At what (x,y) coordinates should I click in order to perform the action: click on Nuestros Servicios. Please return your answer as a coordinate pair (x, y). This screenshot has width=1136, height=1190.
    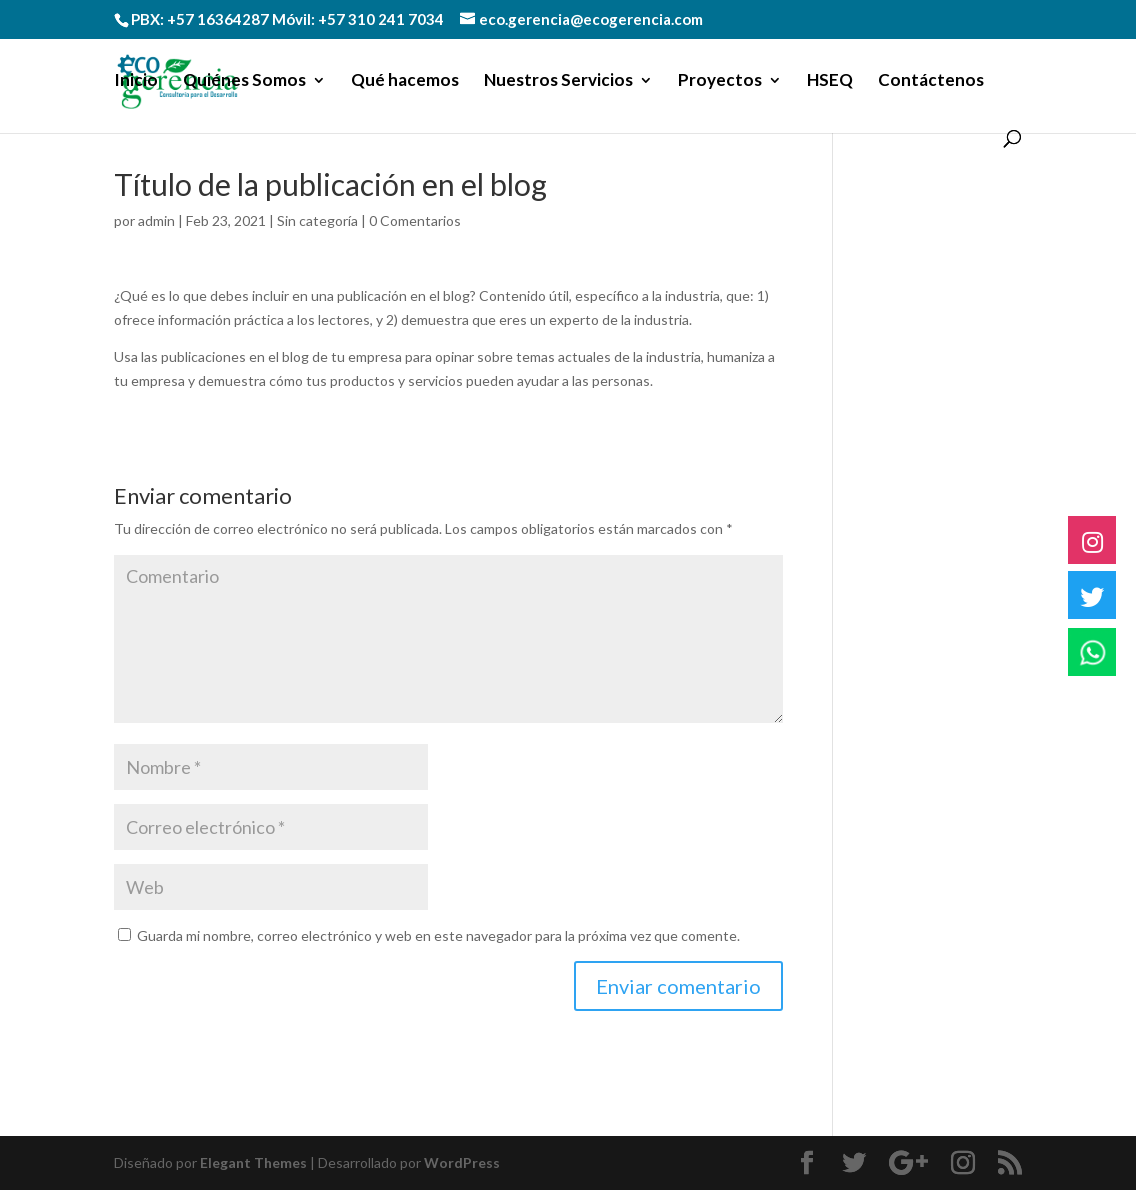
    Looking at the image, I should click on (558, 81).